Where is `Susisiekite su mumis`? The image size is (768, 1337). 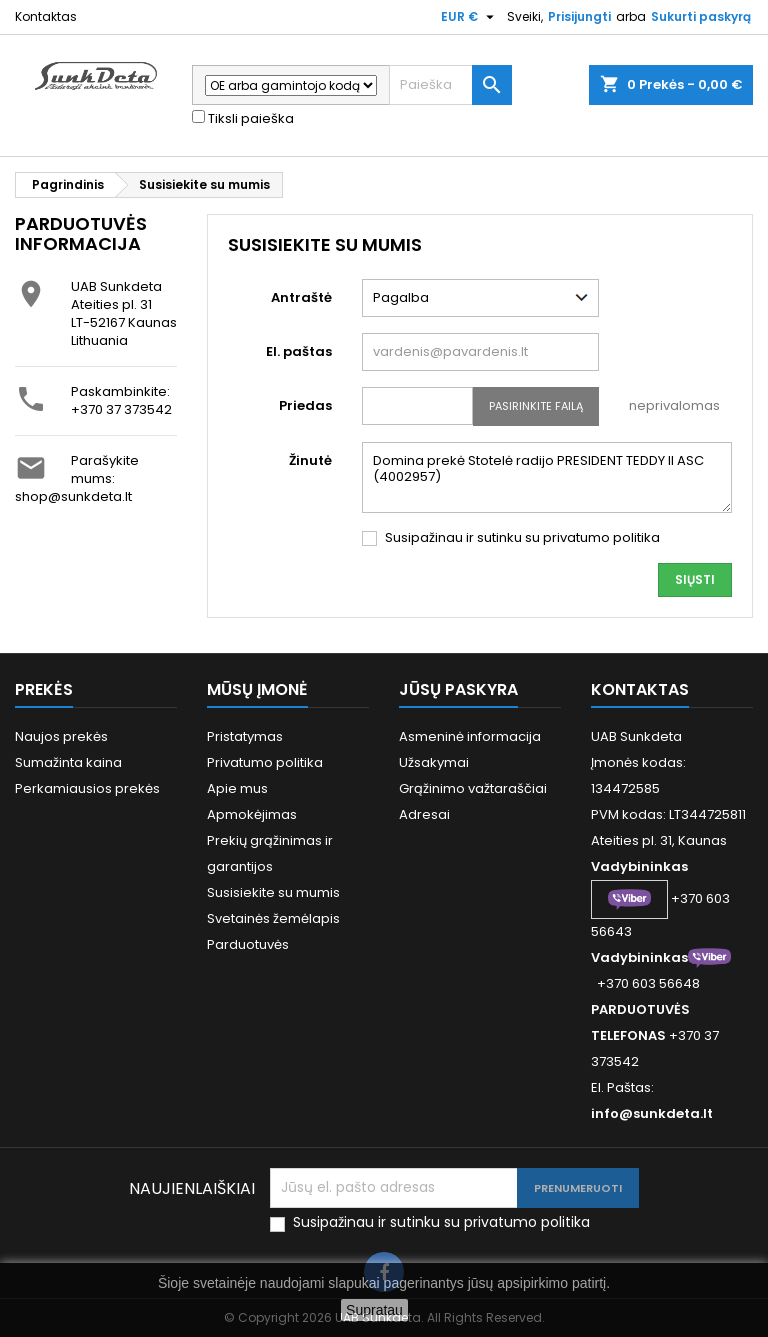
Susisiekite su mumis is located at coordinates (273, 892).